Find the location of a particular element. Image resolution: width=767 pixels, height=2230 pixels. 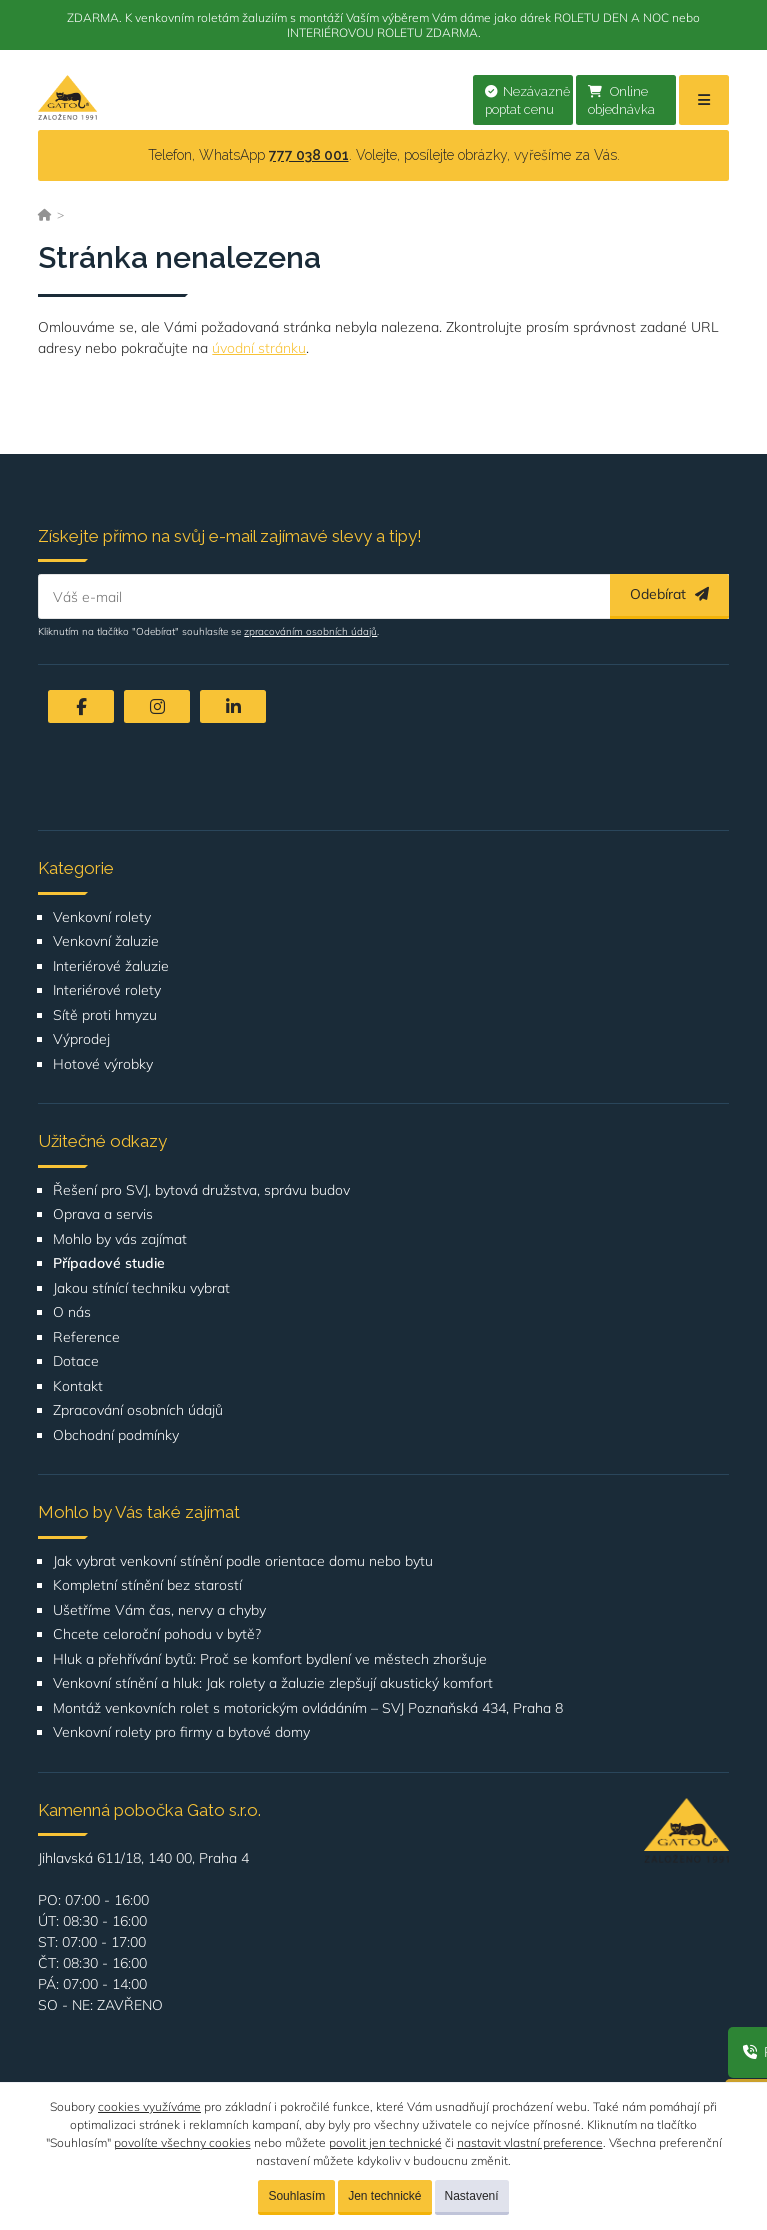

O nás is located at coordinates (72, 1312).